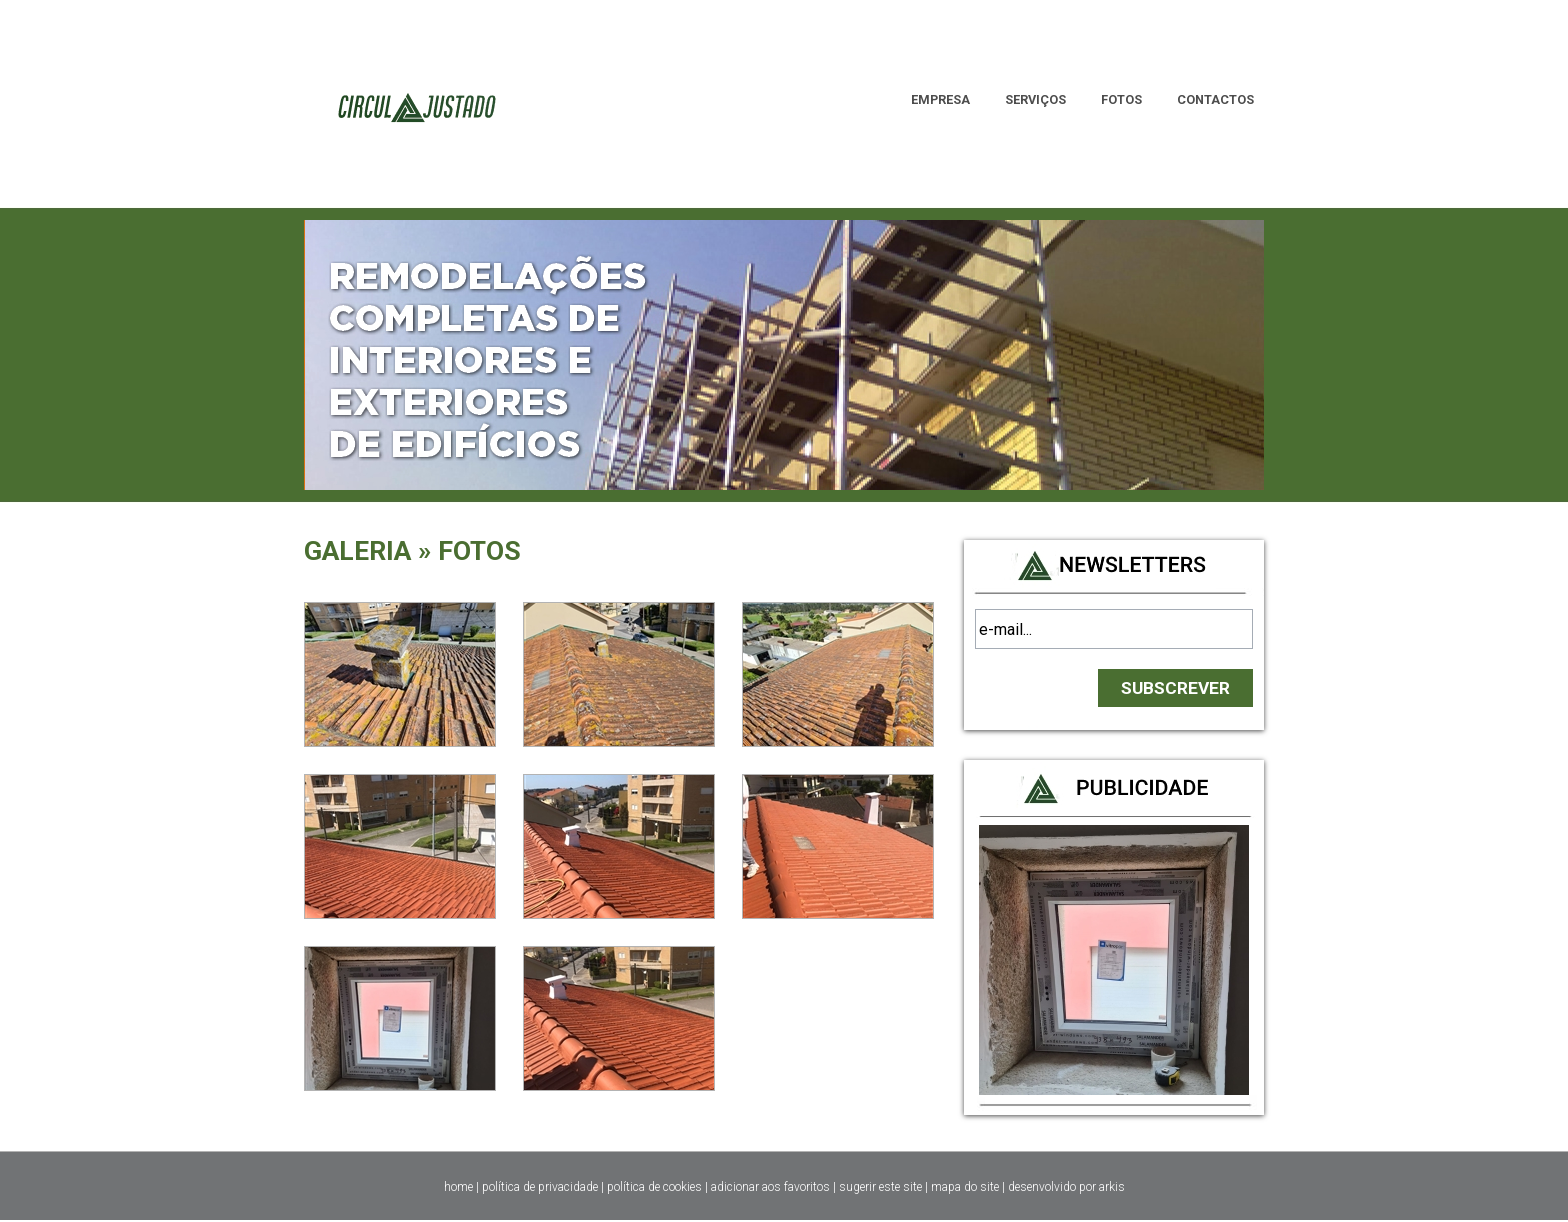 This screenshot has width=1568, height=1222. I want to click on SERVIÇOS, so click(1035, 99).